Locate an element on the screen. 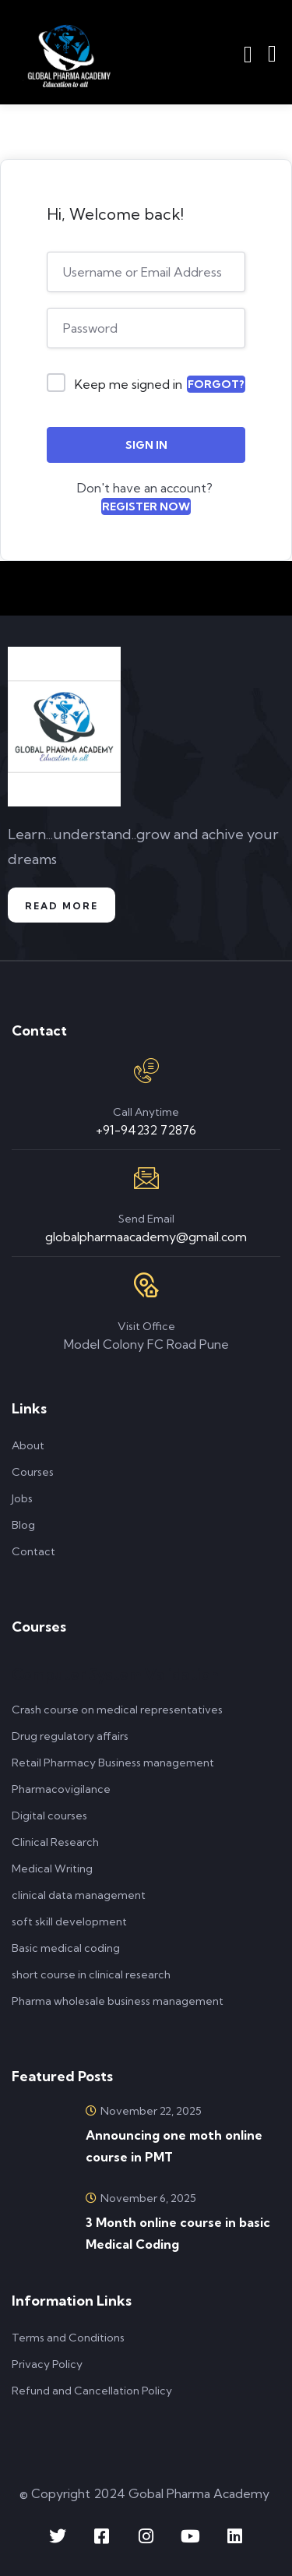 This screenshot has width=292, height=2576. short course in clinical research is located at coordinates (91, 1974).